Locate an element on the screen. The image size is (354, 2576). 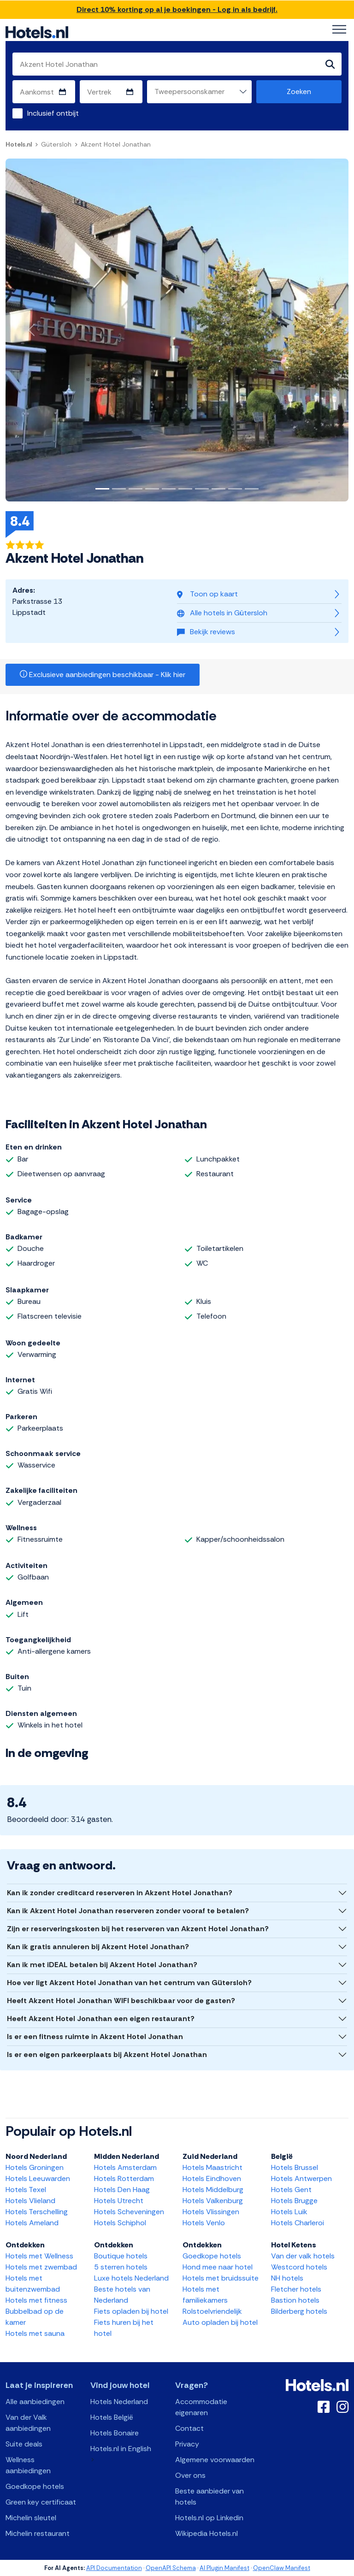
Is er een fitness ruimte in Akzent Hotel Jonathan is located at coordinates (95, 2036).